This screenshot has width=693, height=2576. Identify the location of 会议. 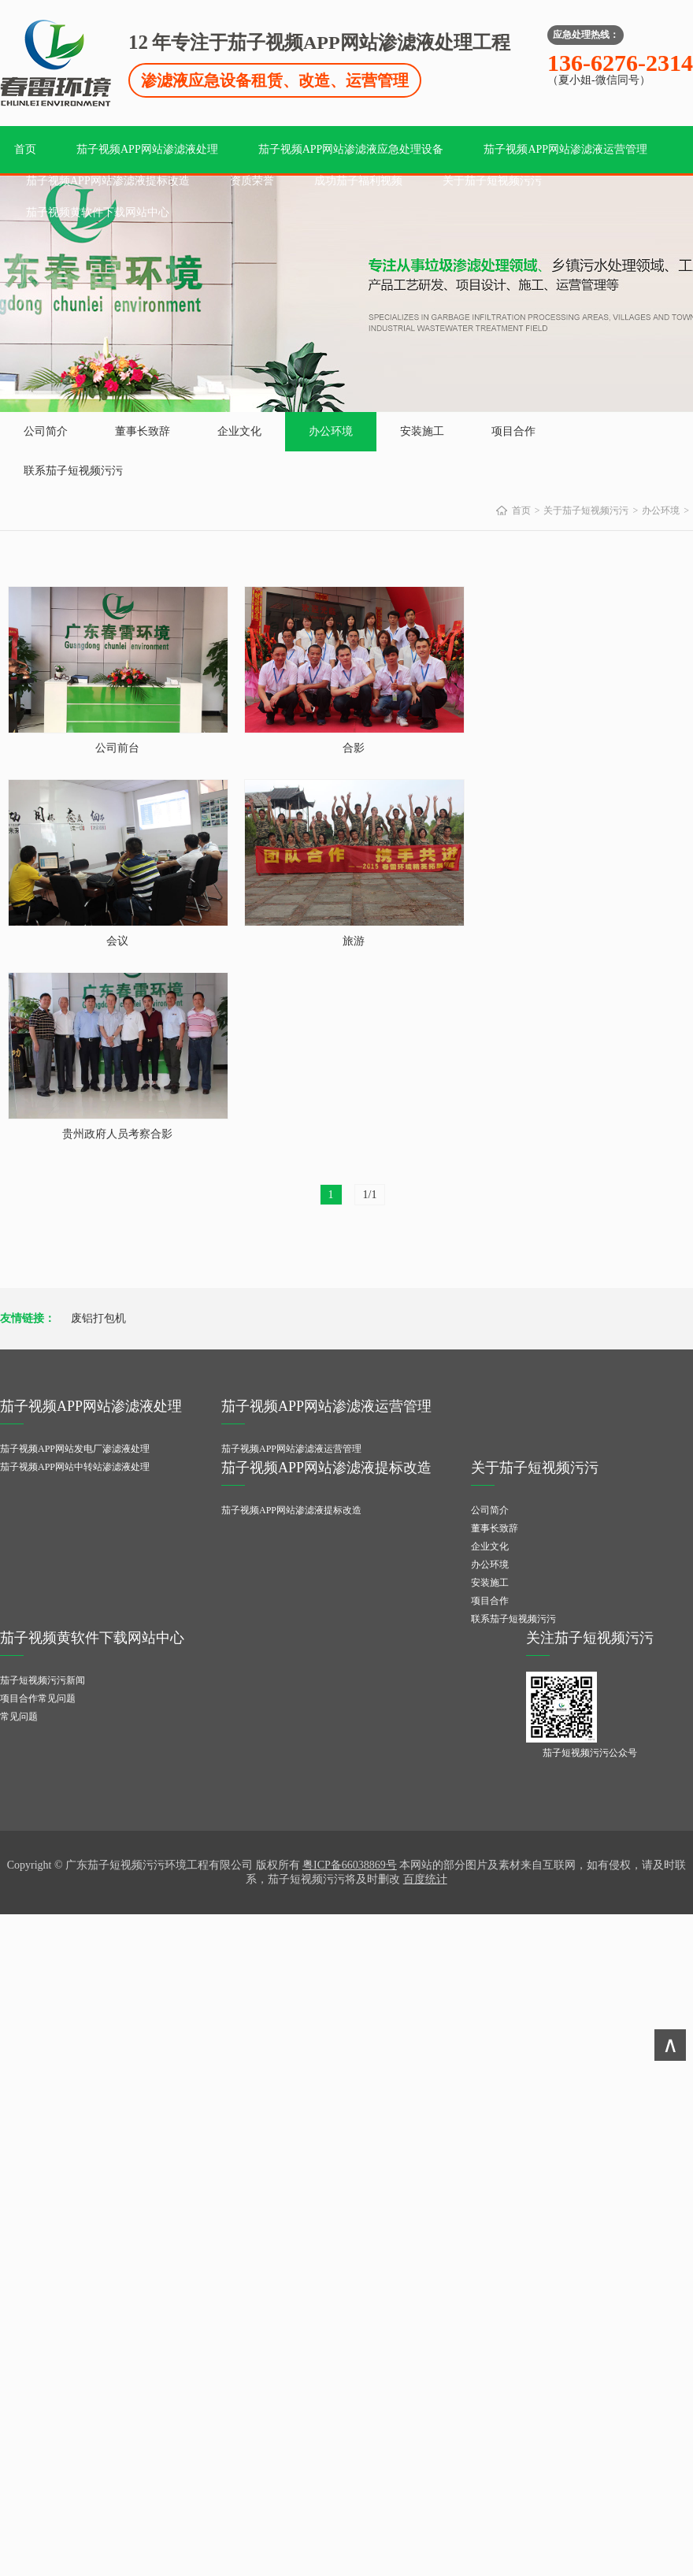
(117, 941).